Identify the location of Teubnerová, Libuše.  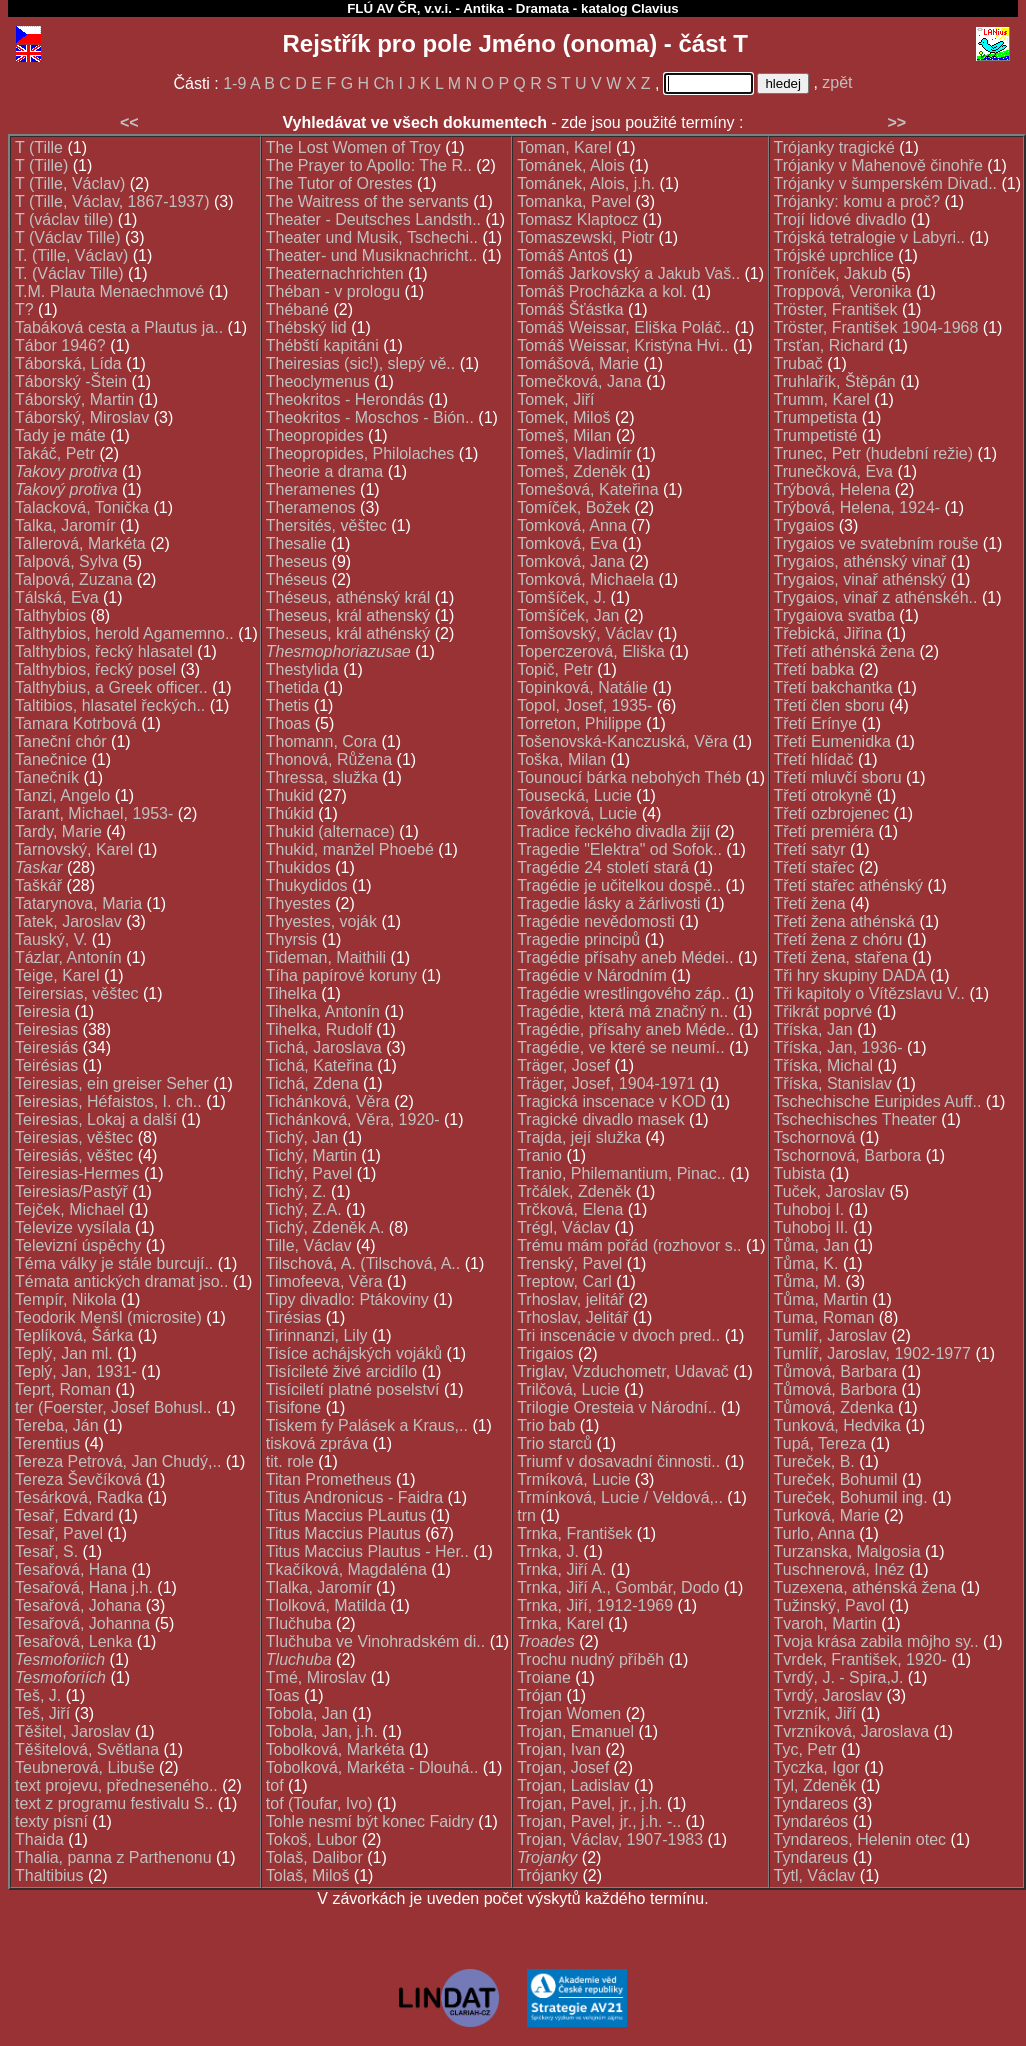
(85, 1767).